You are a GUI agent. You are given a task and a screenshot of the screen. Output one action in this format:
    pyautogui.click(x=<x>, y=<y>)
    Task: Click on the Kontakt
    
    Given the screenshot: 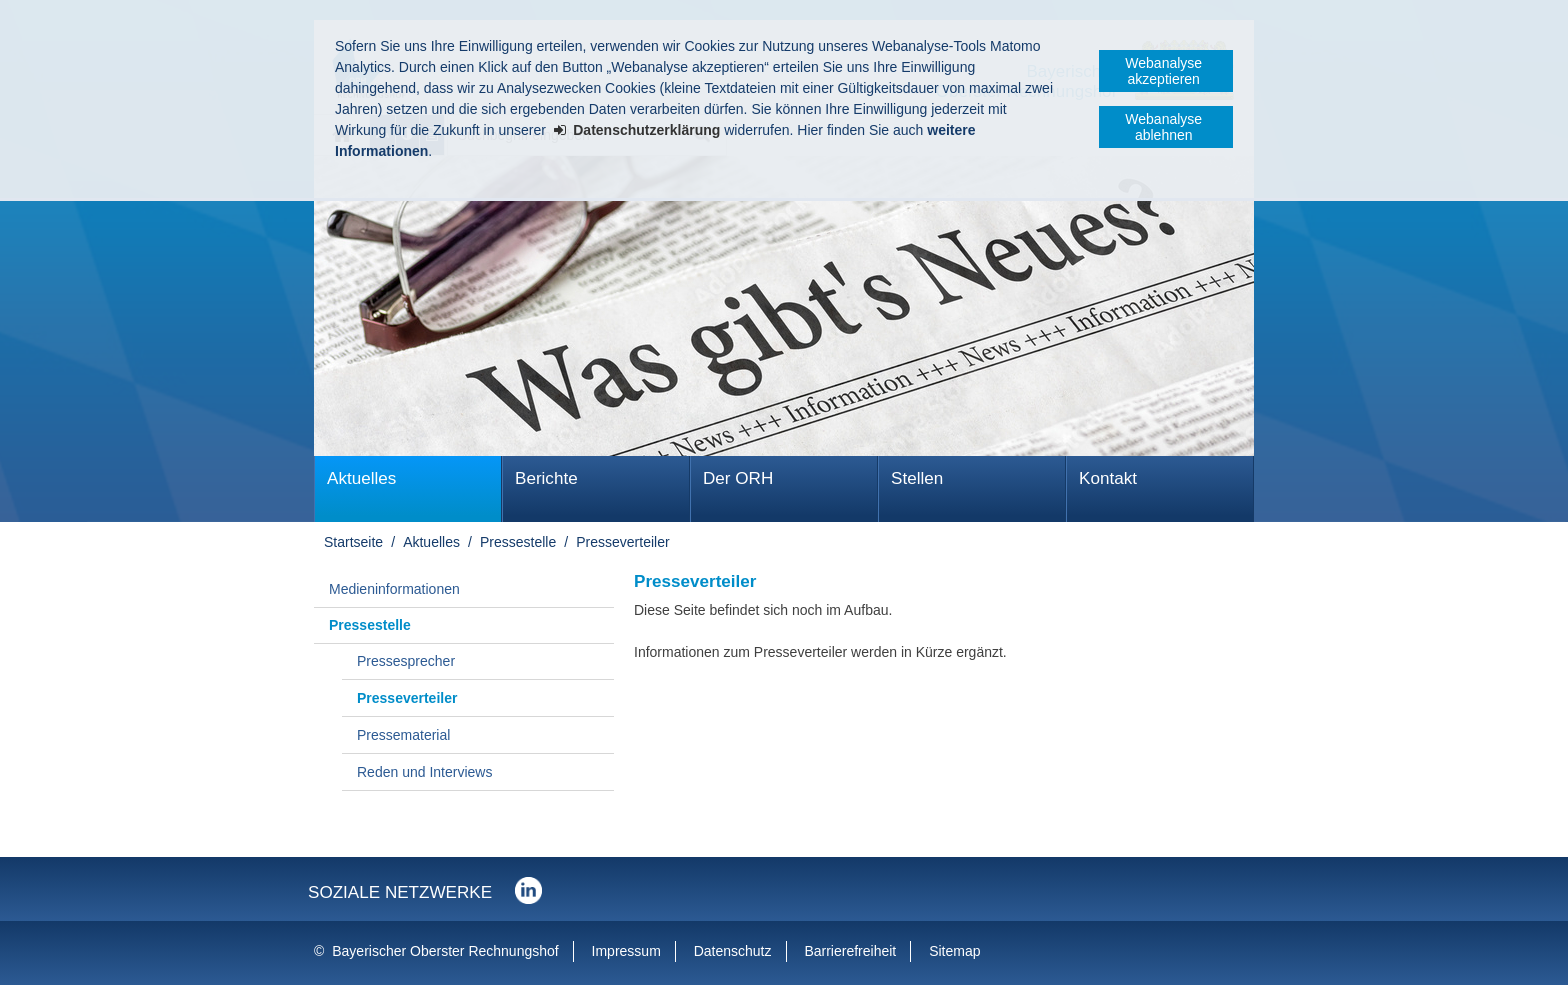 What is the action you would take?
    pyautogui.click(x=1108, y=478)
    